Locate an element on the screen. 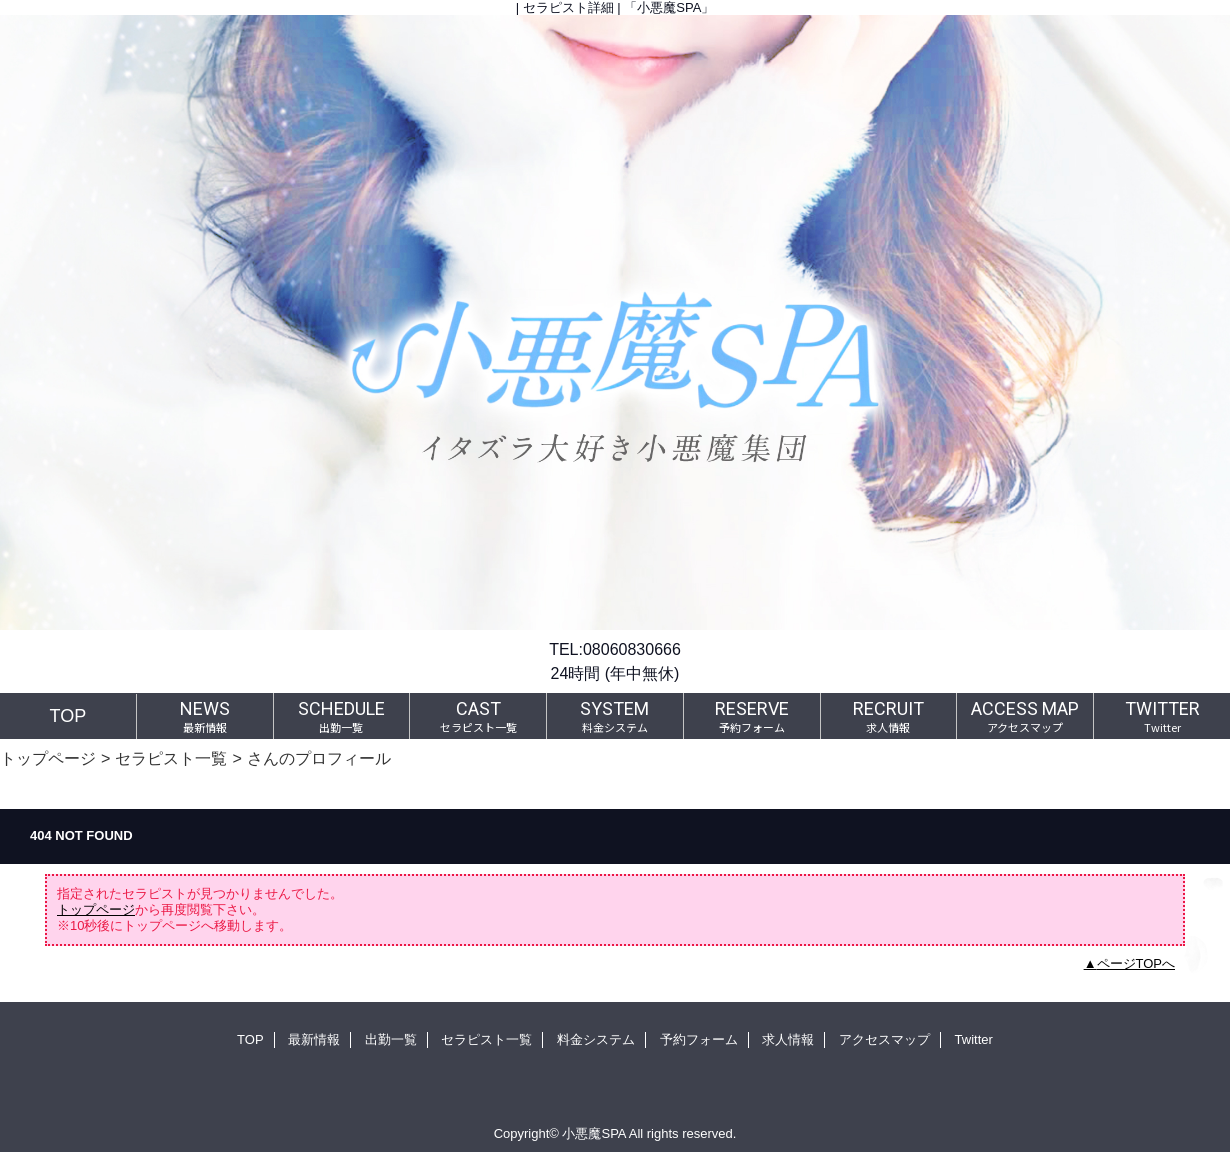 The height and width of the screenshot is (1152, 1230). 最新情報 is located at coordinates (314, 1039).